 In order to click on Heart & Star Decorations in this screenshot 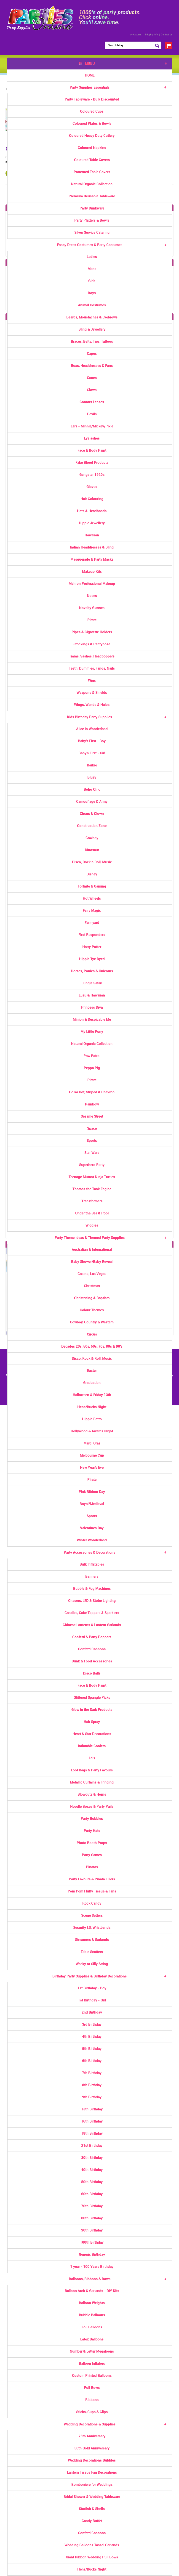, I will do `click(91, 1734)`.